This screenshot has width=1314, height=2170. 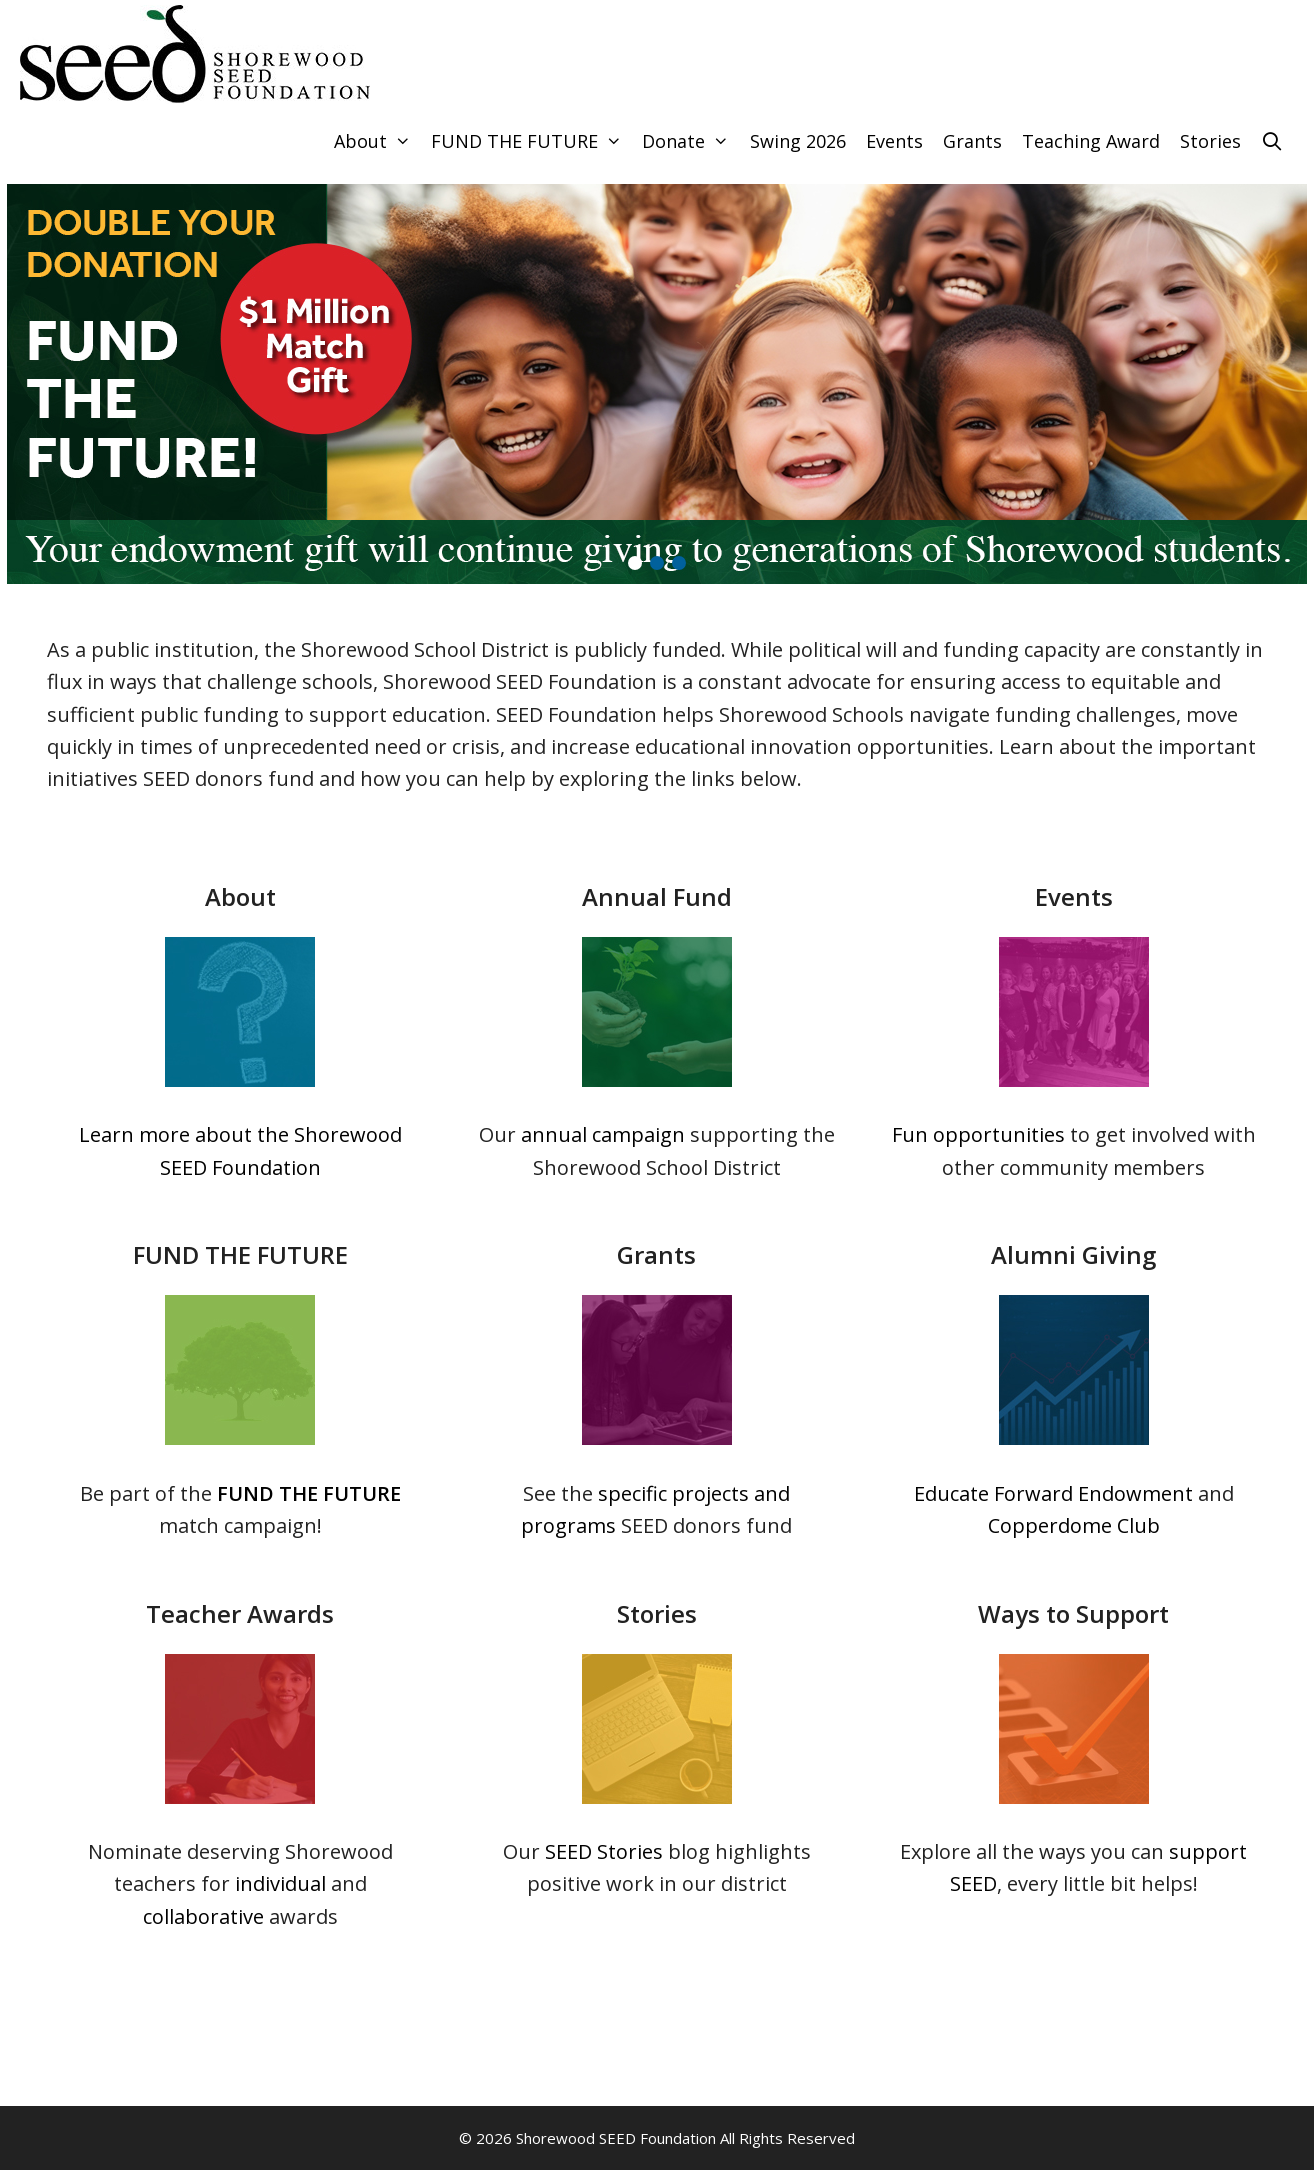 What do you see at coordinates (894, 141) in the screenshot?
I see `Events` at bounding box center [894, 141].